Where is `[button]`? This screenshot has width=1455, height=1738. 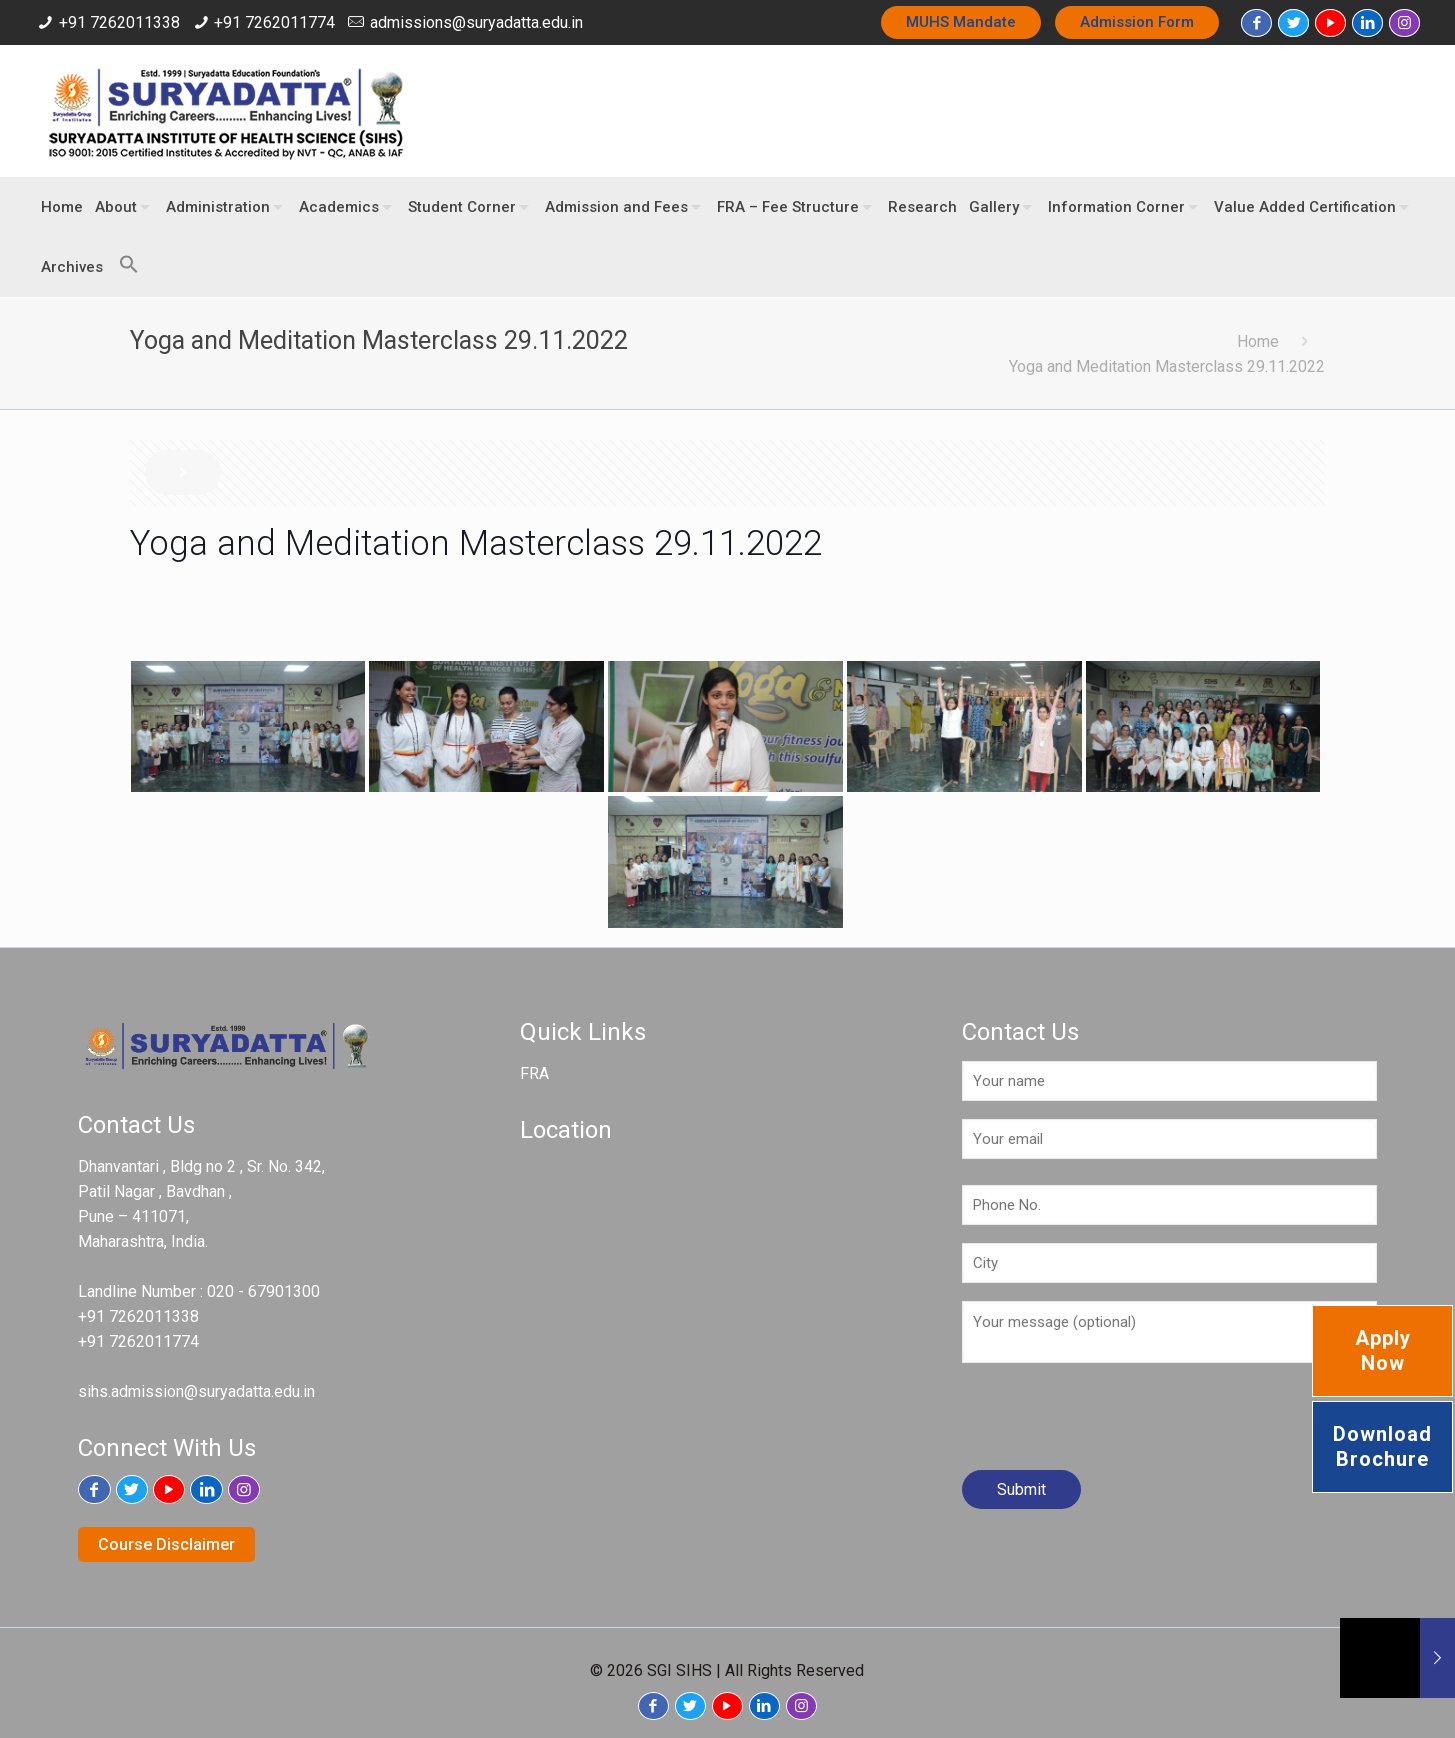
[button] is located at coordinates (124, 255).